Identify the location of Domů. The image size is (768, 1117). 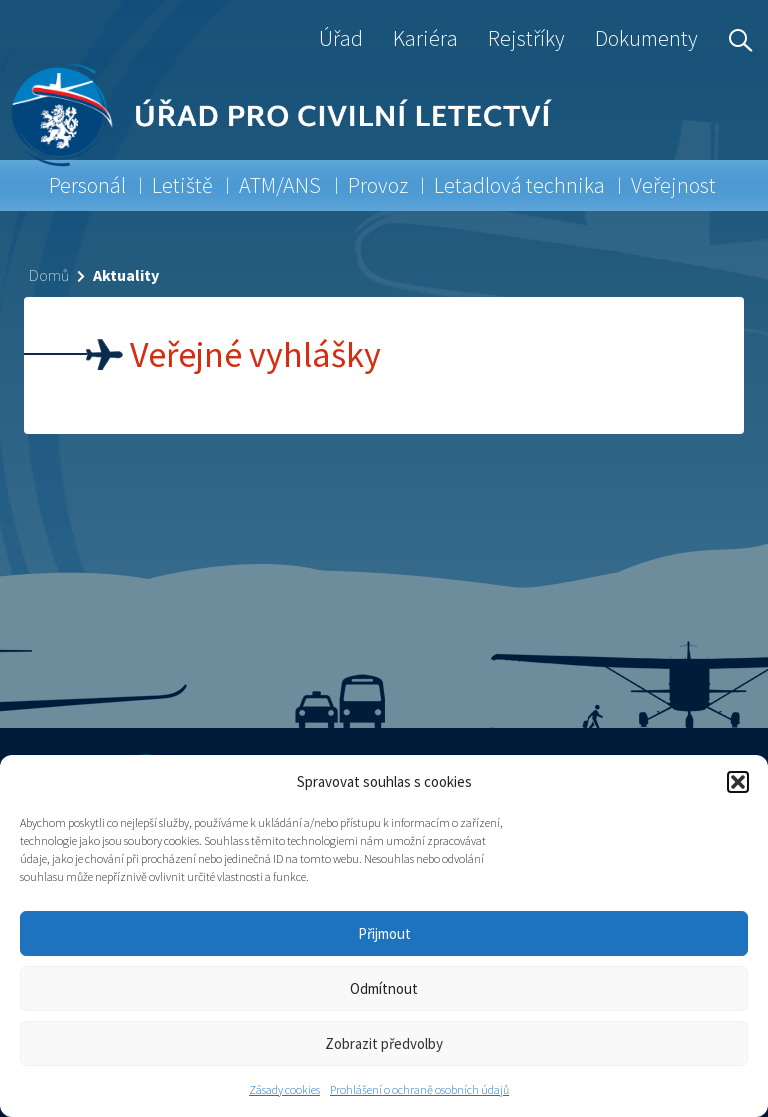
(49, 275).